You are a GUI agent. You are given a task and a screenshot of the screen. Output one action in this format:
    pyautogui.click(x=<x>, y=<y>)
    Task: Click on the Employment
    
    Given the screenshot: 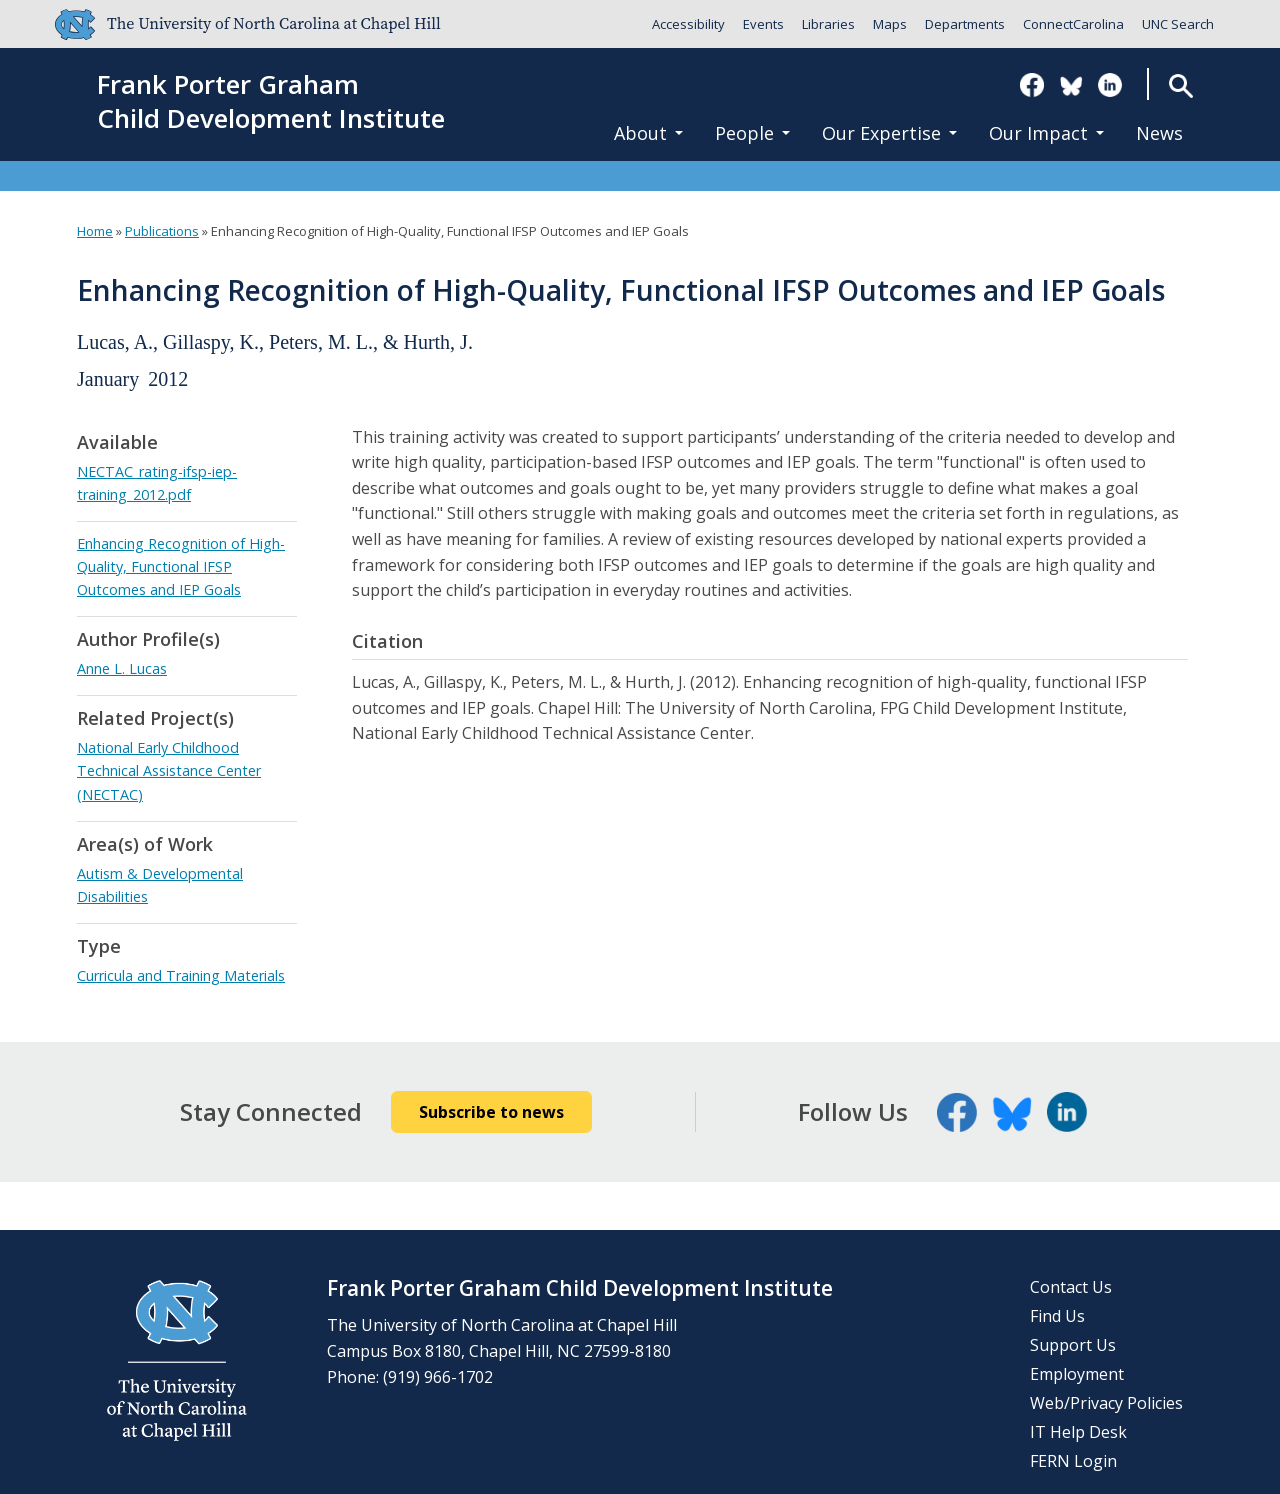 What is the action you would take?
    pyautogui.click(x=1077, y=1374)
    